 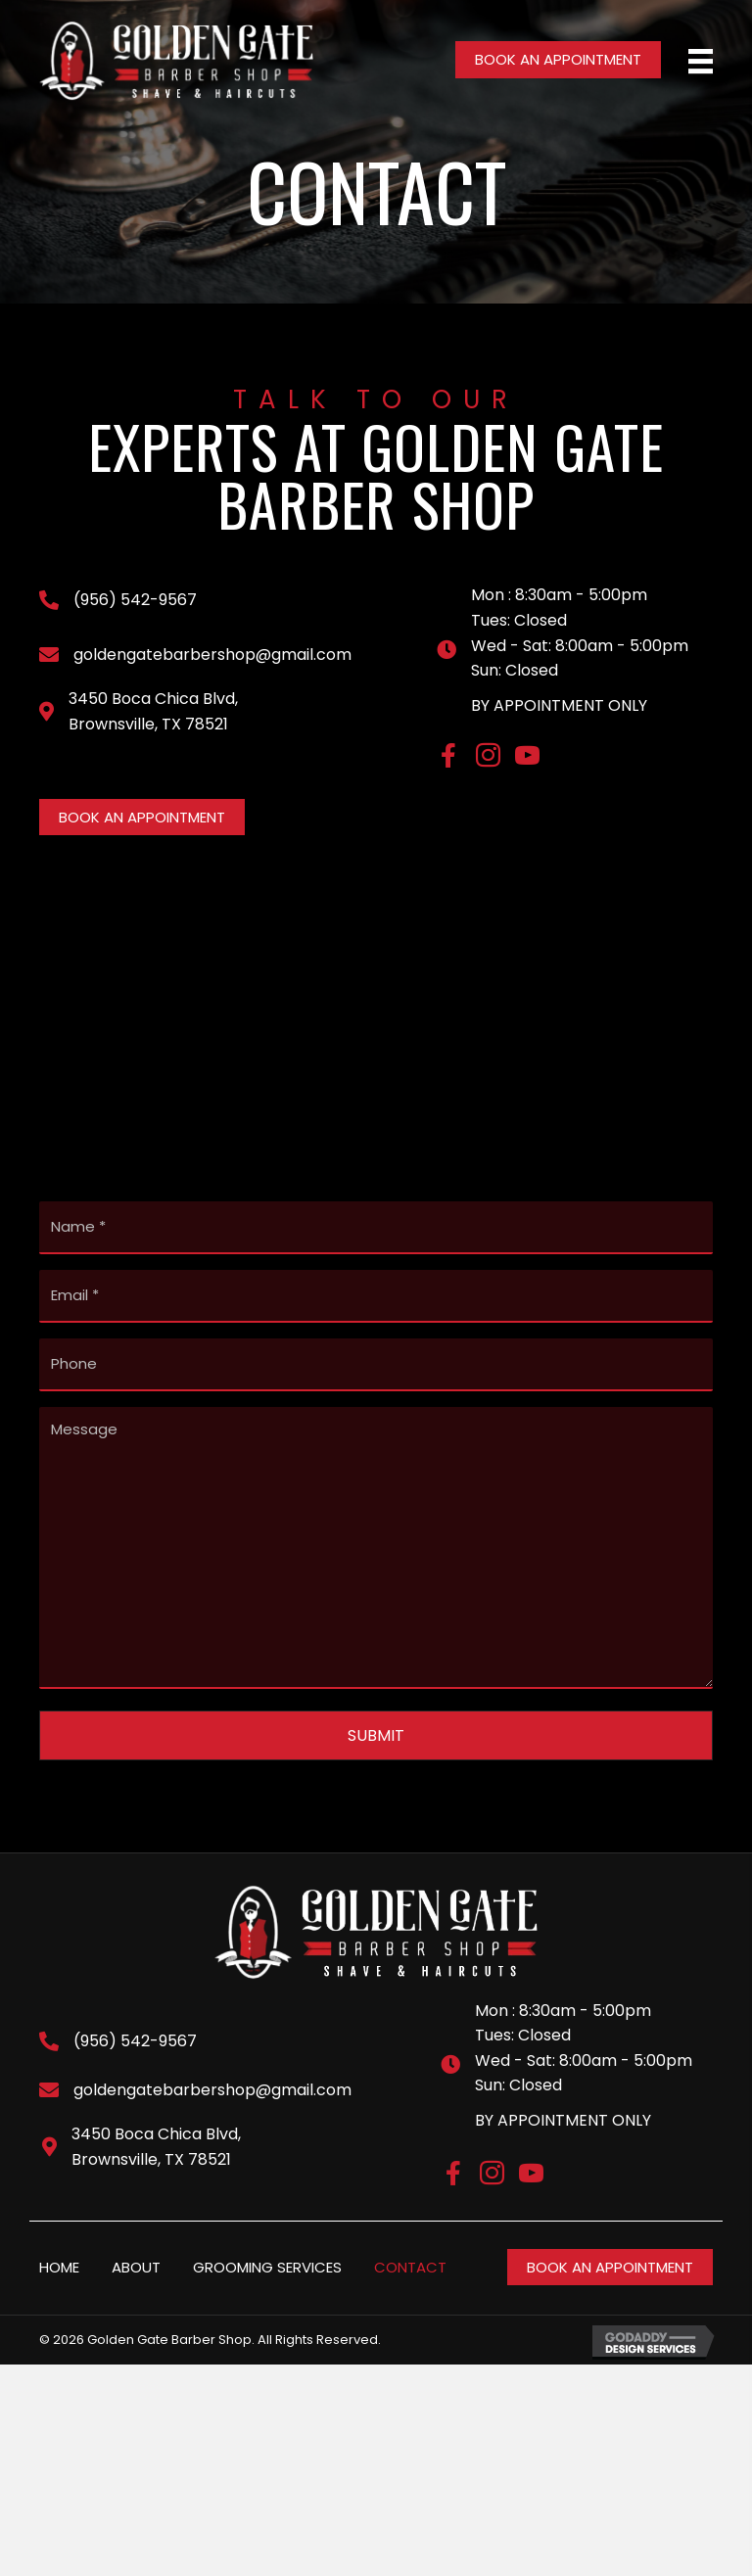 What do you see at coordinates (488, 758) in the screenshot?
I see `[Go to https://www.instagram.com/accounts/login/?next=/goldengatebarbershop/]` at bounding box center [488, 758].